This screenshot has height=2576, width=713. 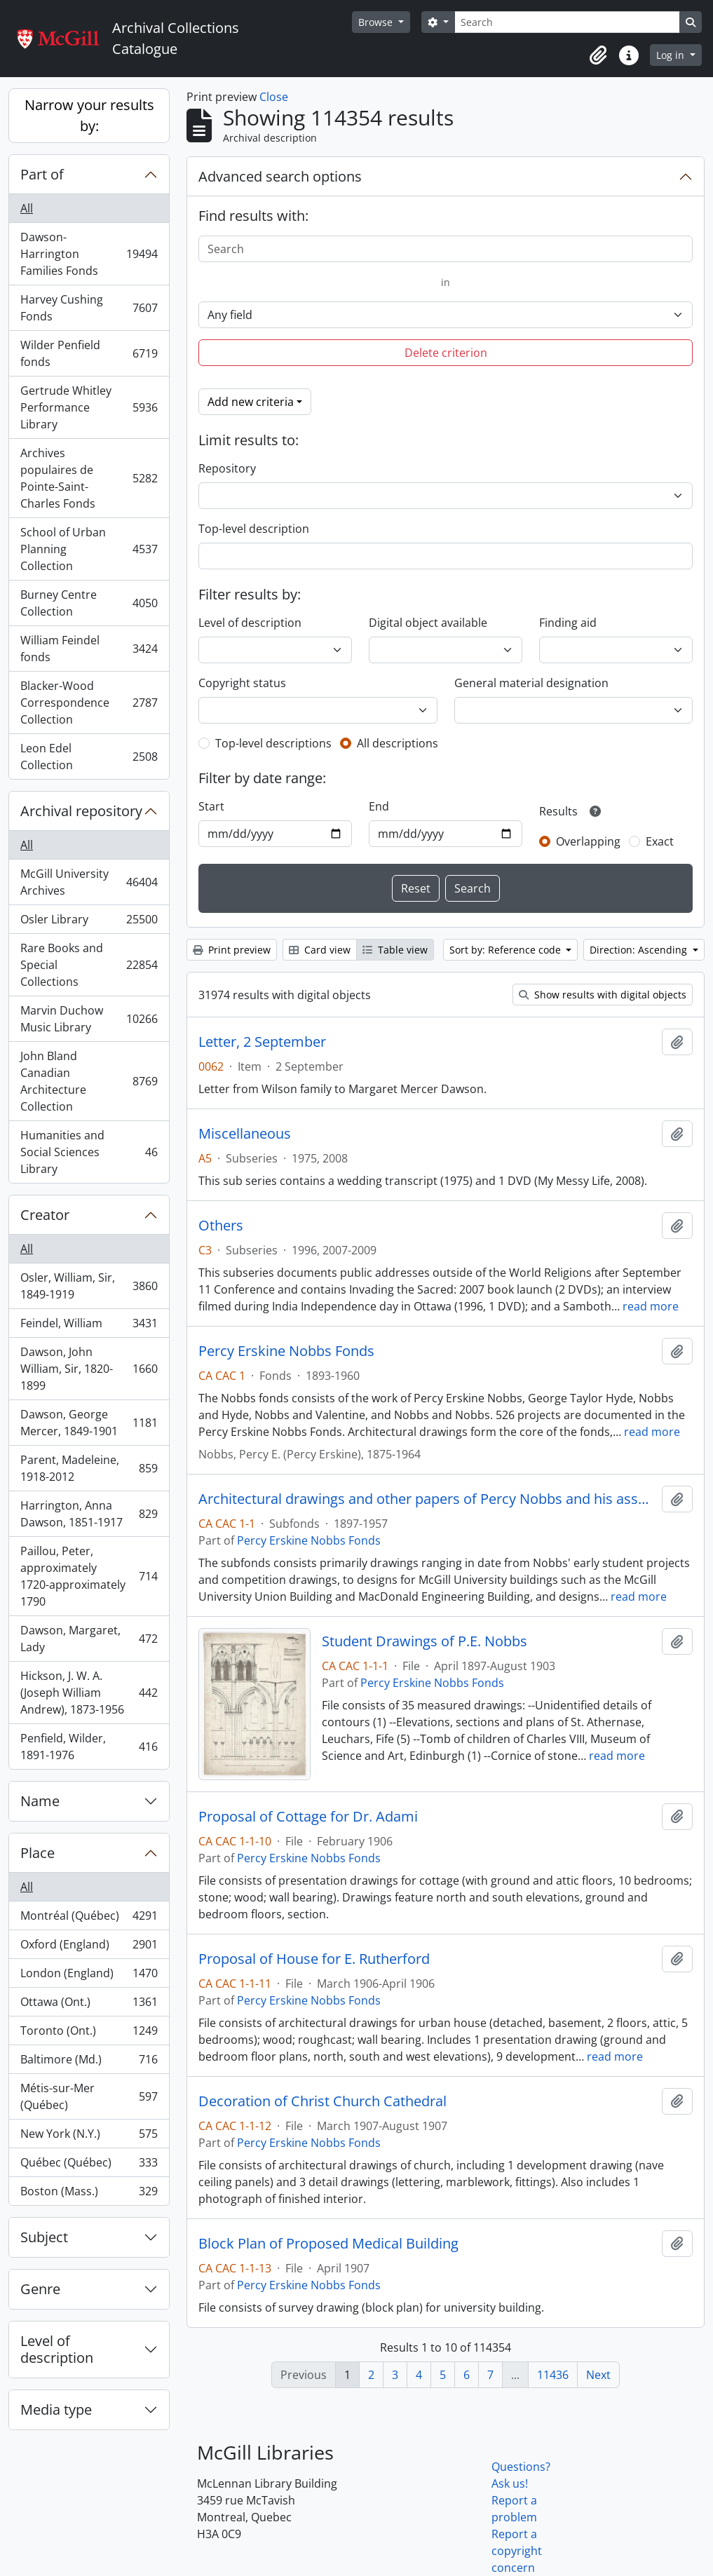 What do you see at coordinates (89, 1326) in the screenshot?
I see `Feindel, William` at bounding box center [89, 1326].